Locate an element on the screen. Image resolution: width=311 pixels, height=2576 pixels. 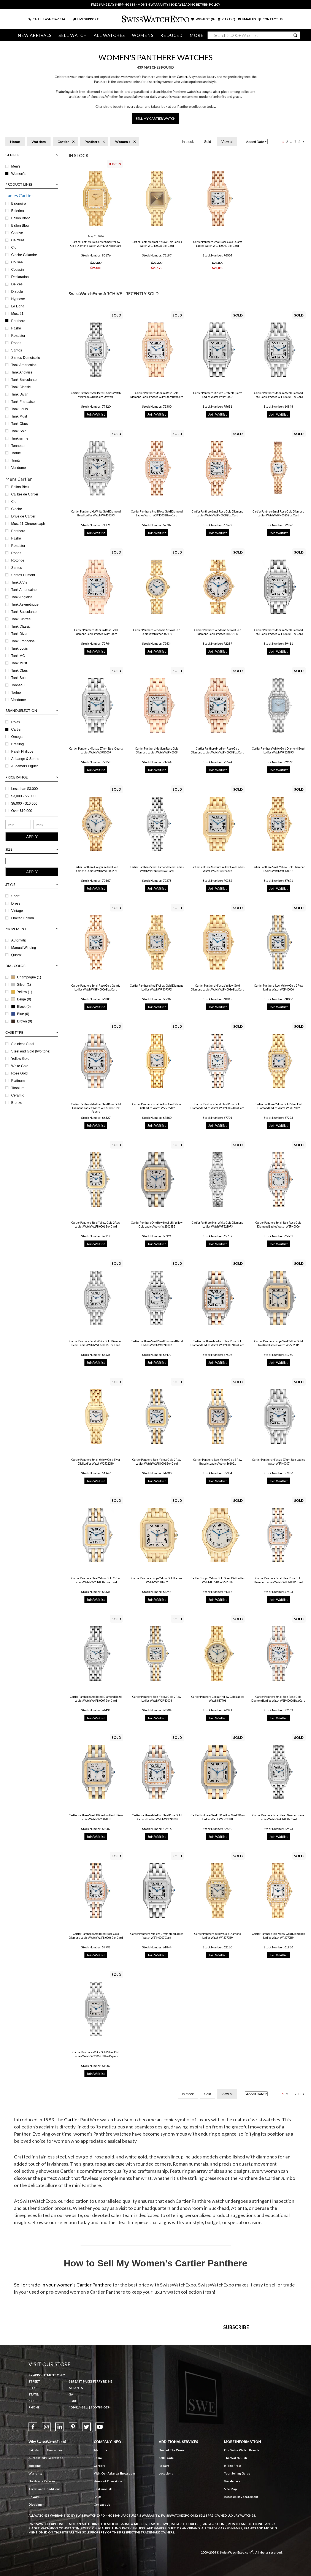
Tortue is located at coordinates (16, 453).